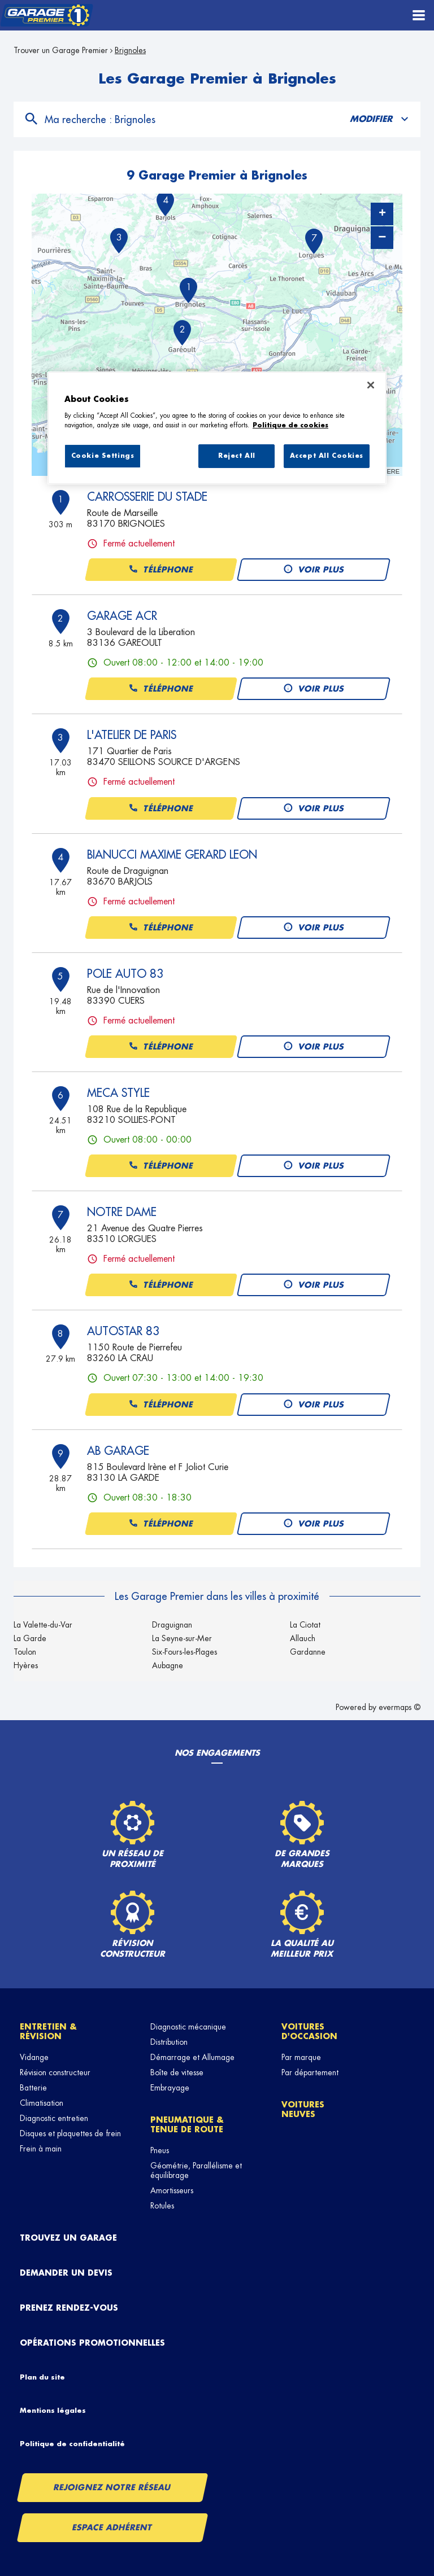 The height and width of the screenshot is (2576, 434). I want to click on Boîte de vitesse, so click(176, 2072).